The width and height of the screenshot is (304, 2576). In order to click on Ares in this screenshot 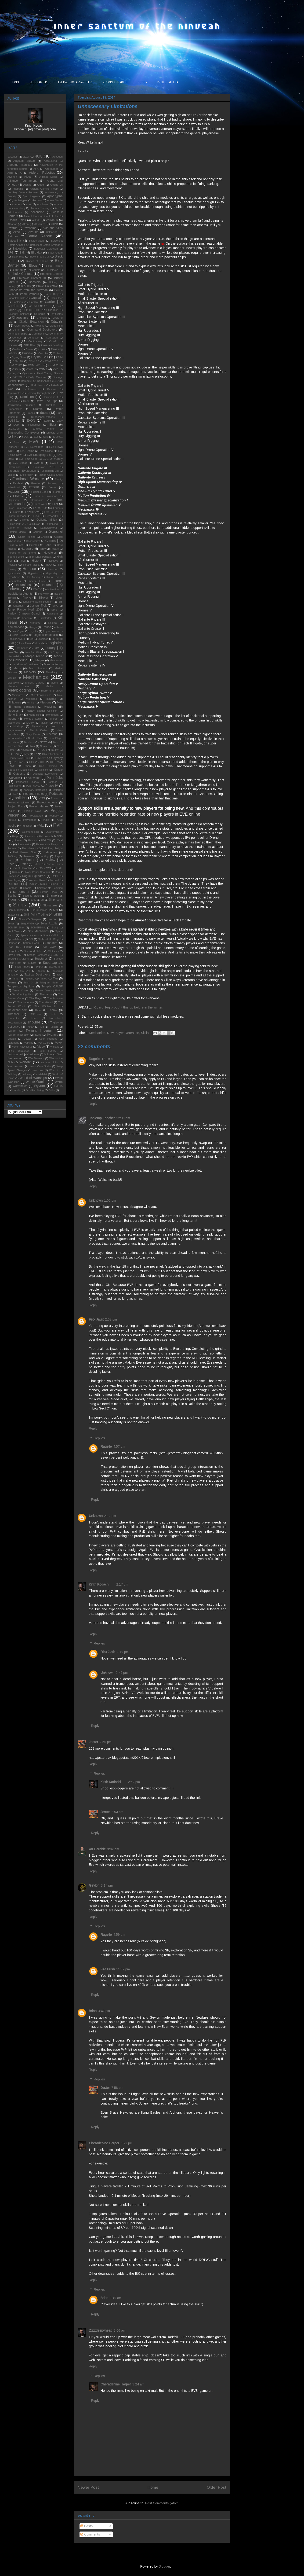, I will do `click(28, 204)`.